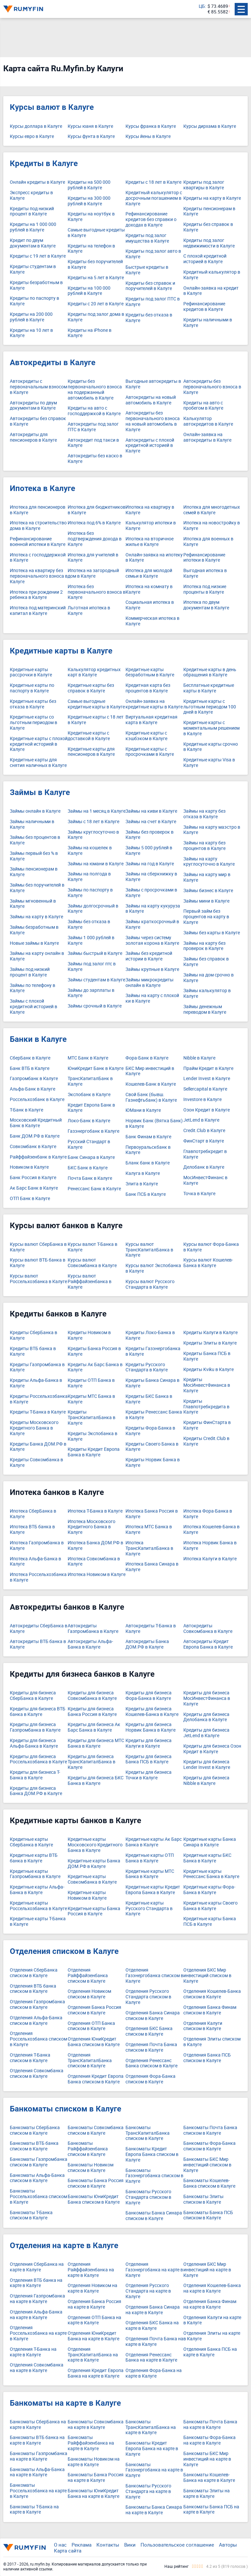  What do you see at coordinates (207, 2057) in the screenshot?
I see `Отделения Банка ПСБ списком в Калуге` at bounding box center [207, 2057].